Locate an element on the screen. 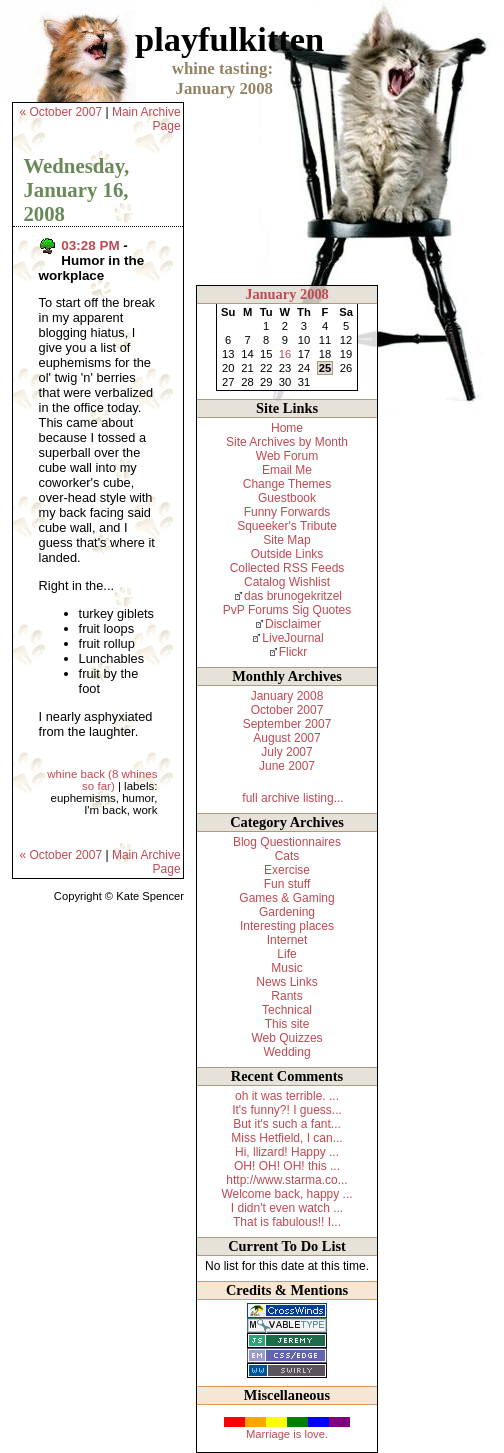 Image resolution: width=504 pixels, height=1453 pixels. Wedding is located at coordinates (286, 1052).